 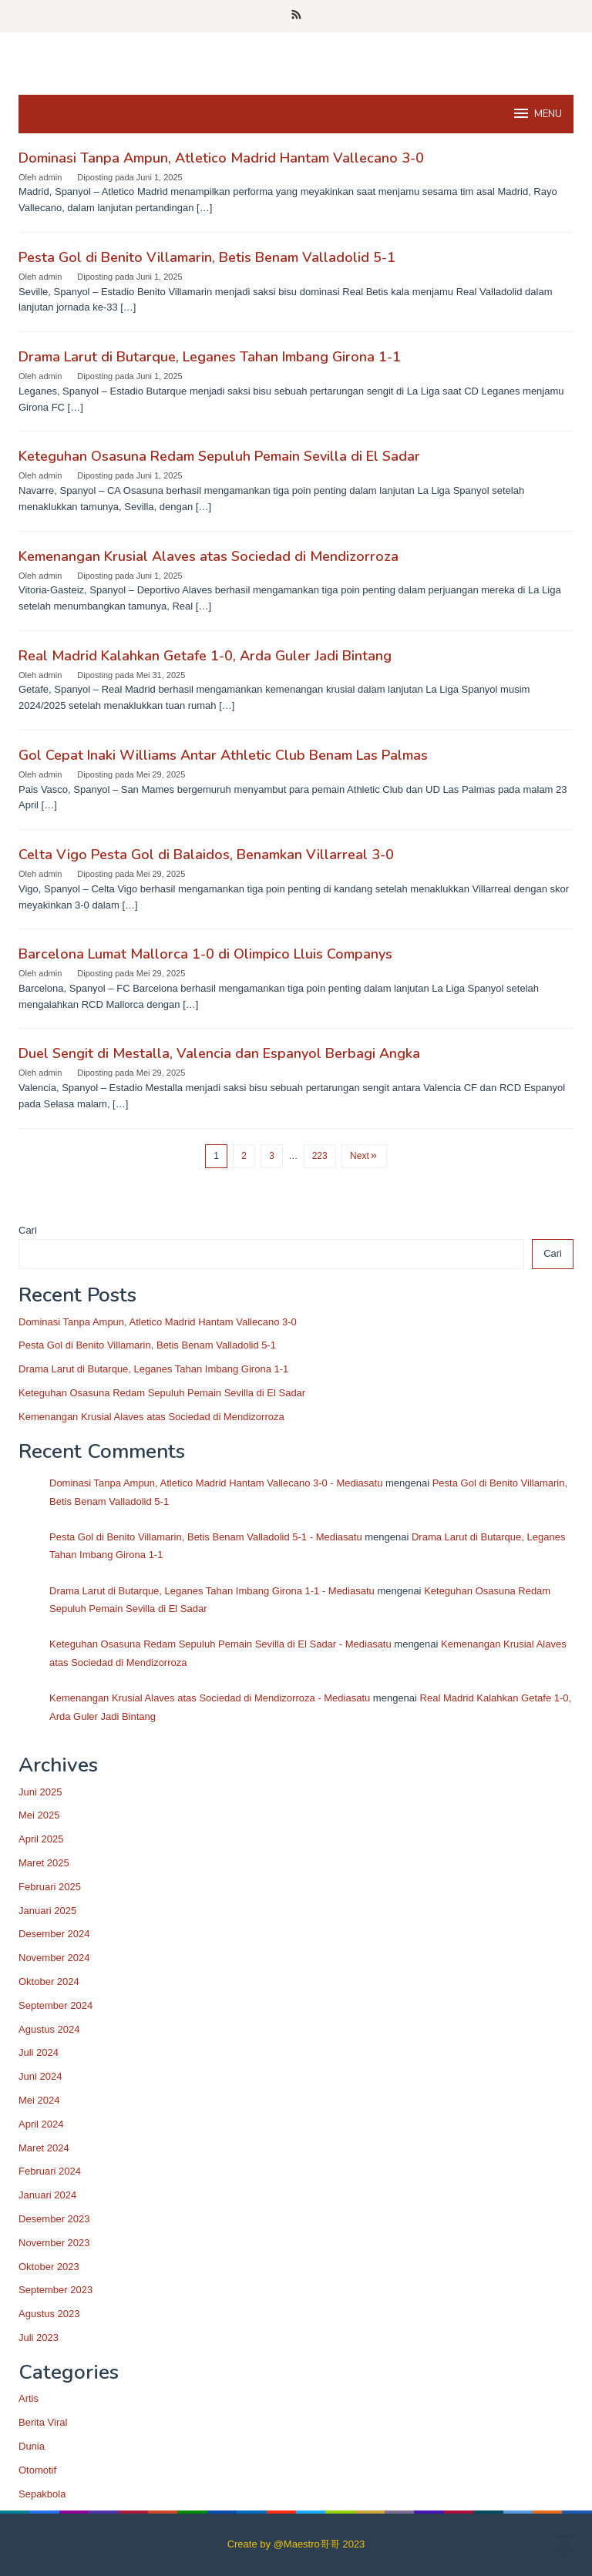 I want to click on Cari, so click(x=27, y=1230).